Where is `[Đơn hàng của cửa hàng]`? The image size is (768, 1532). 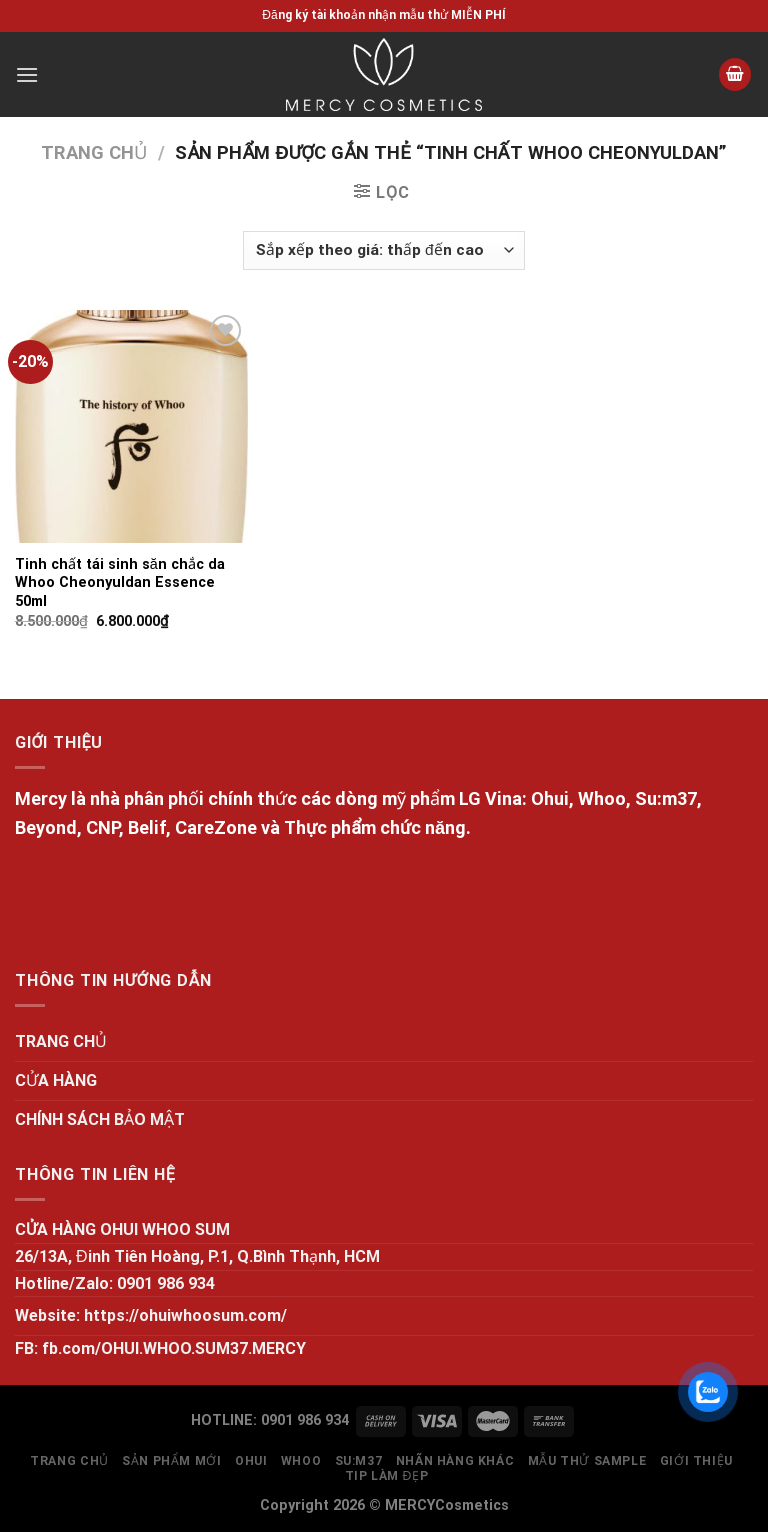 [Đơn hàng của cửa hàng] is located at coordinates (383, 250).